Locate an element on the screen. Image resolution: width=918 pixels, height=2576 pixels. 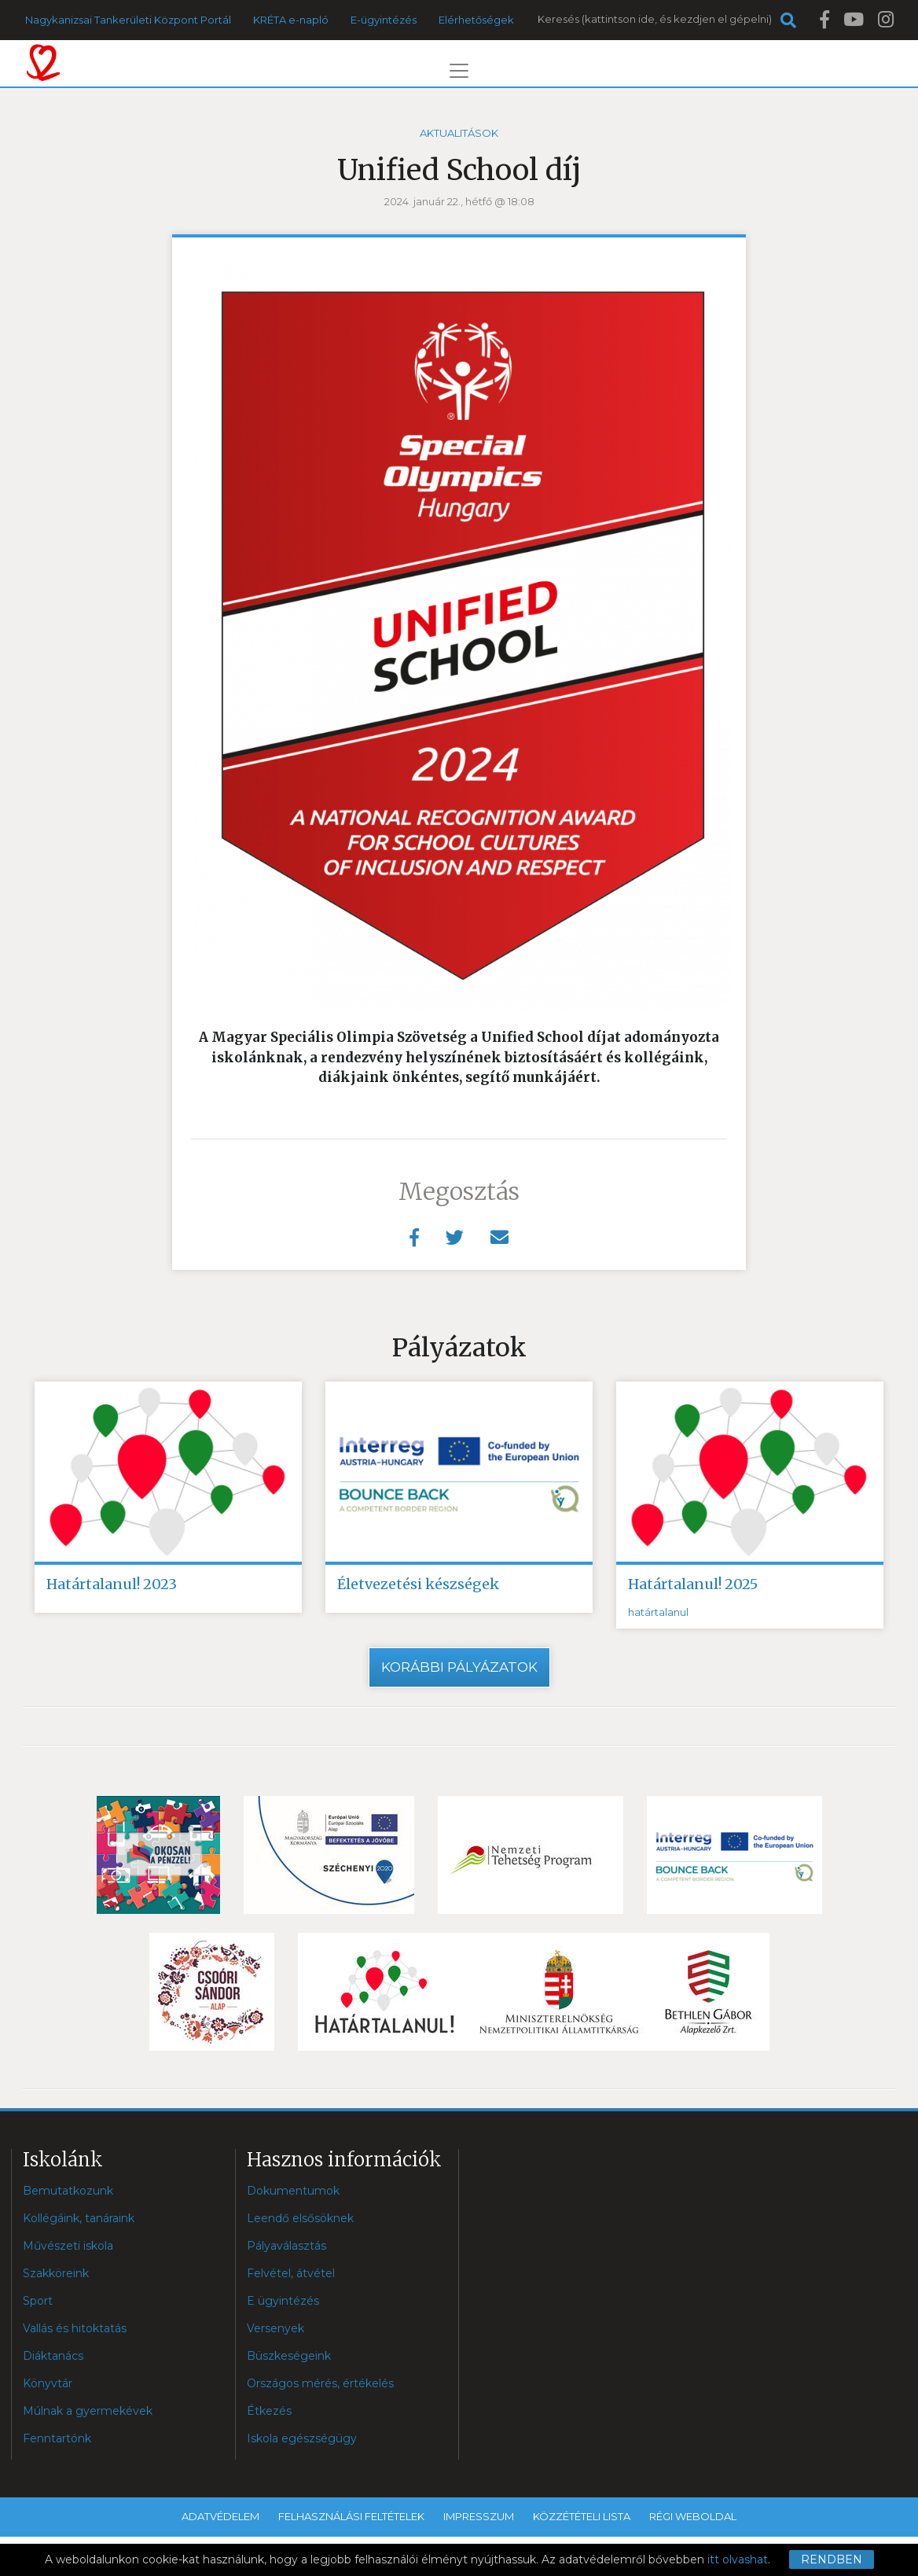
Diáktanács is located at coordinates (53, 2356).